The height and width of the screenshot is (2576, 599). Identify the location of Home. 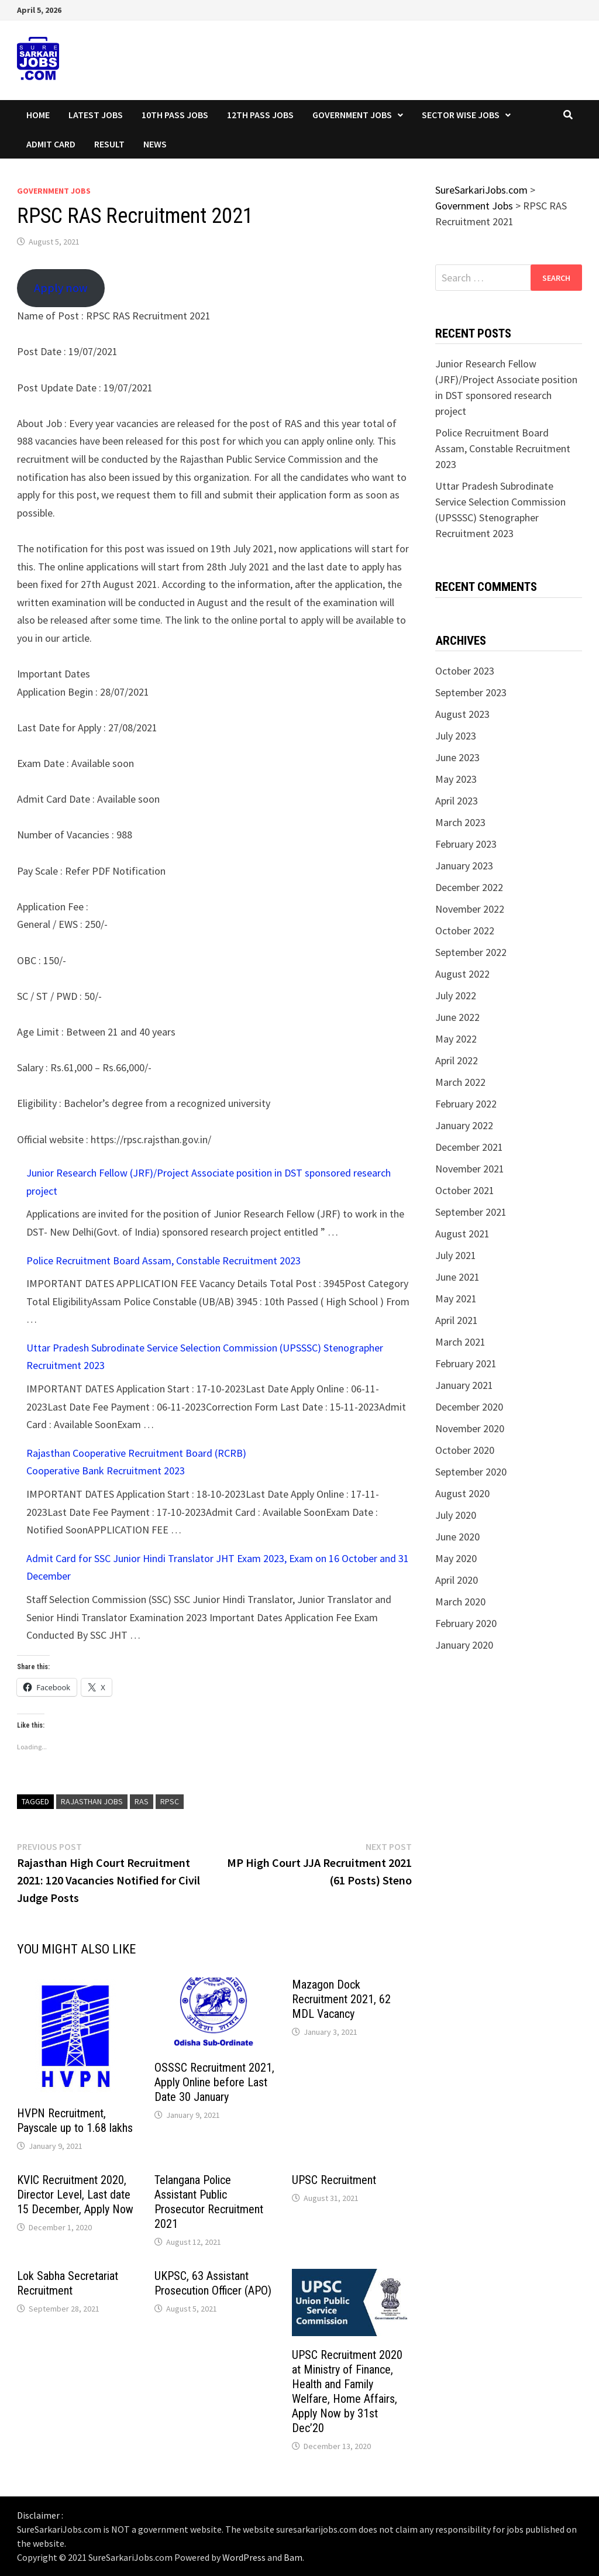
(38, 115).